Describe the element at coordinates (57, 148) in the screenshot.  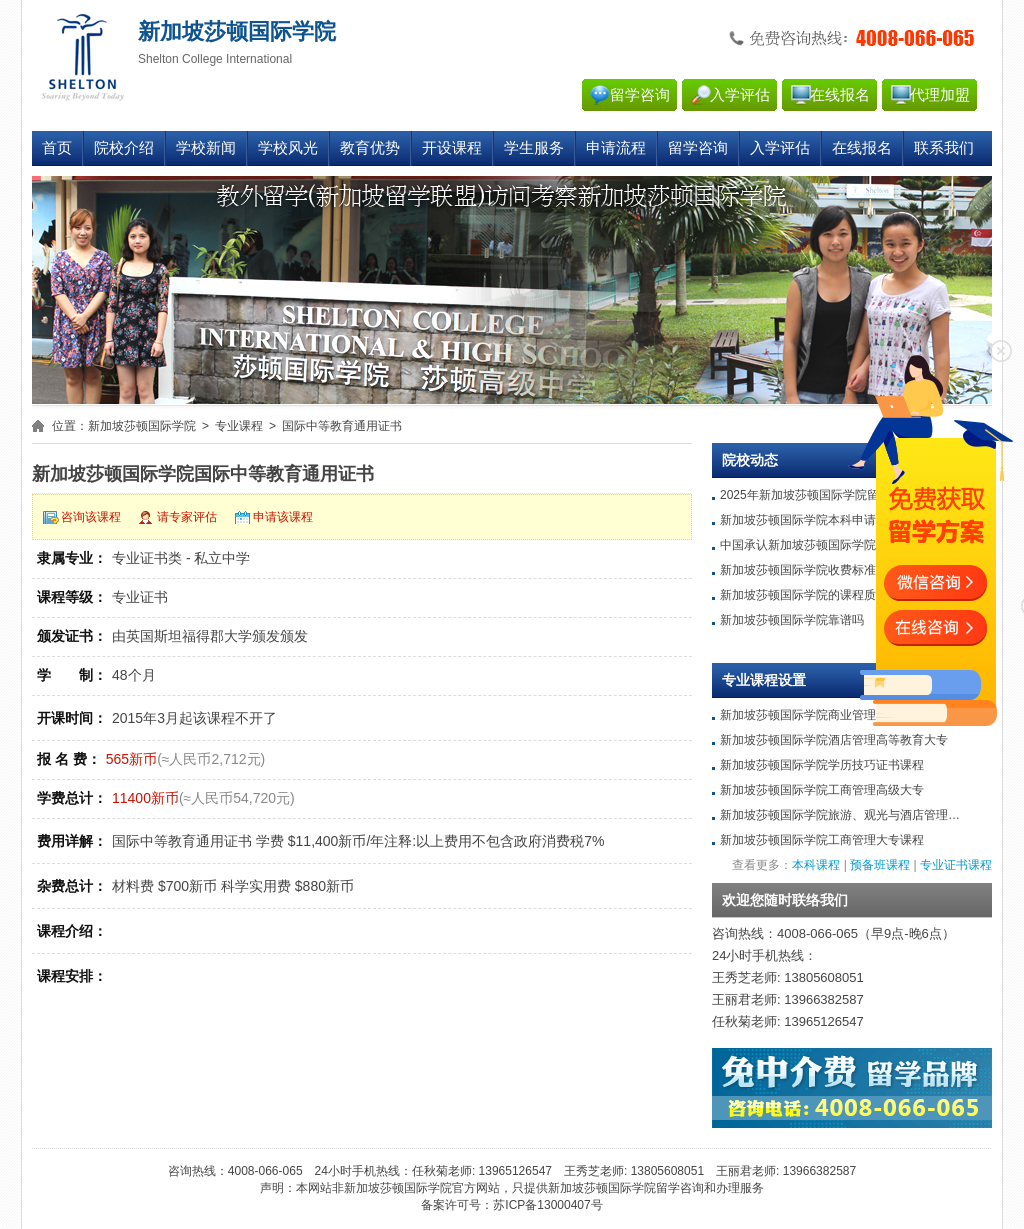
I see `首页` at that location.